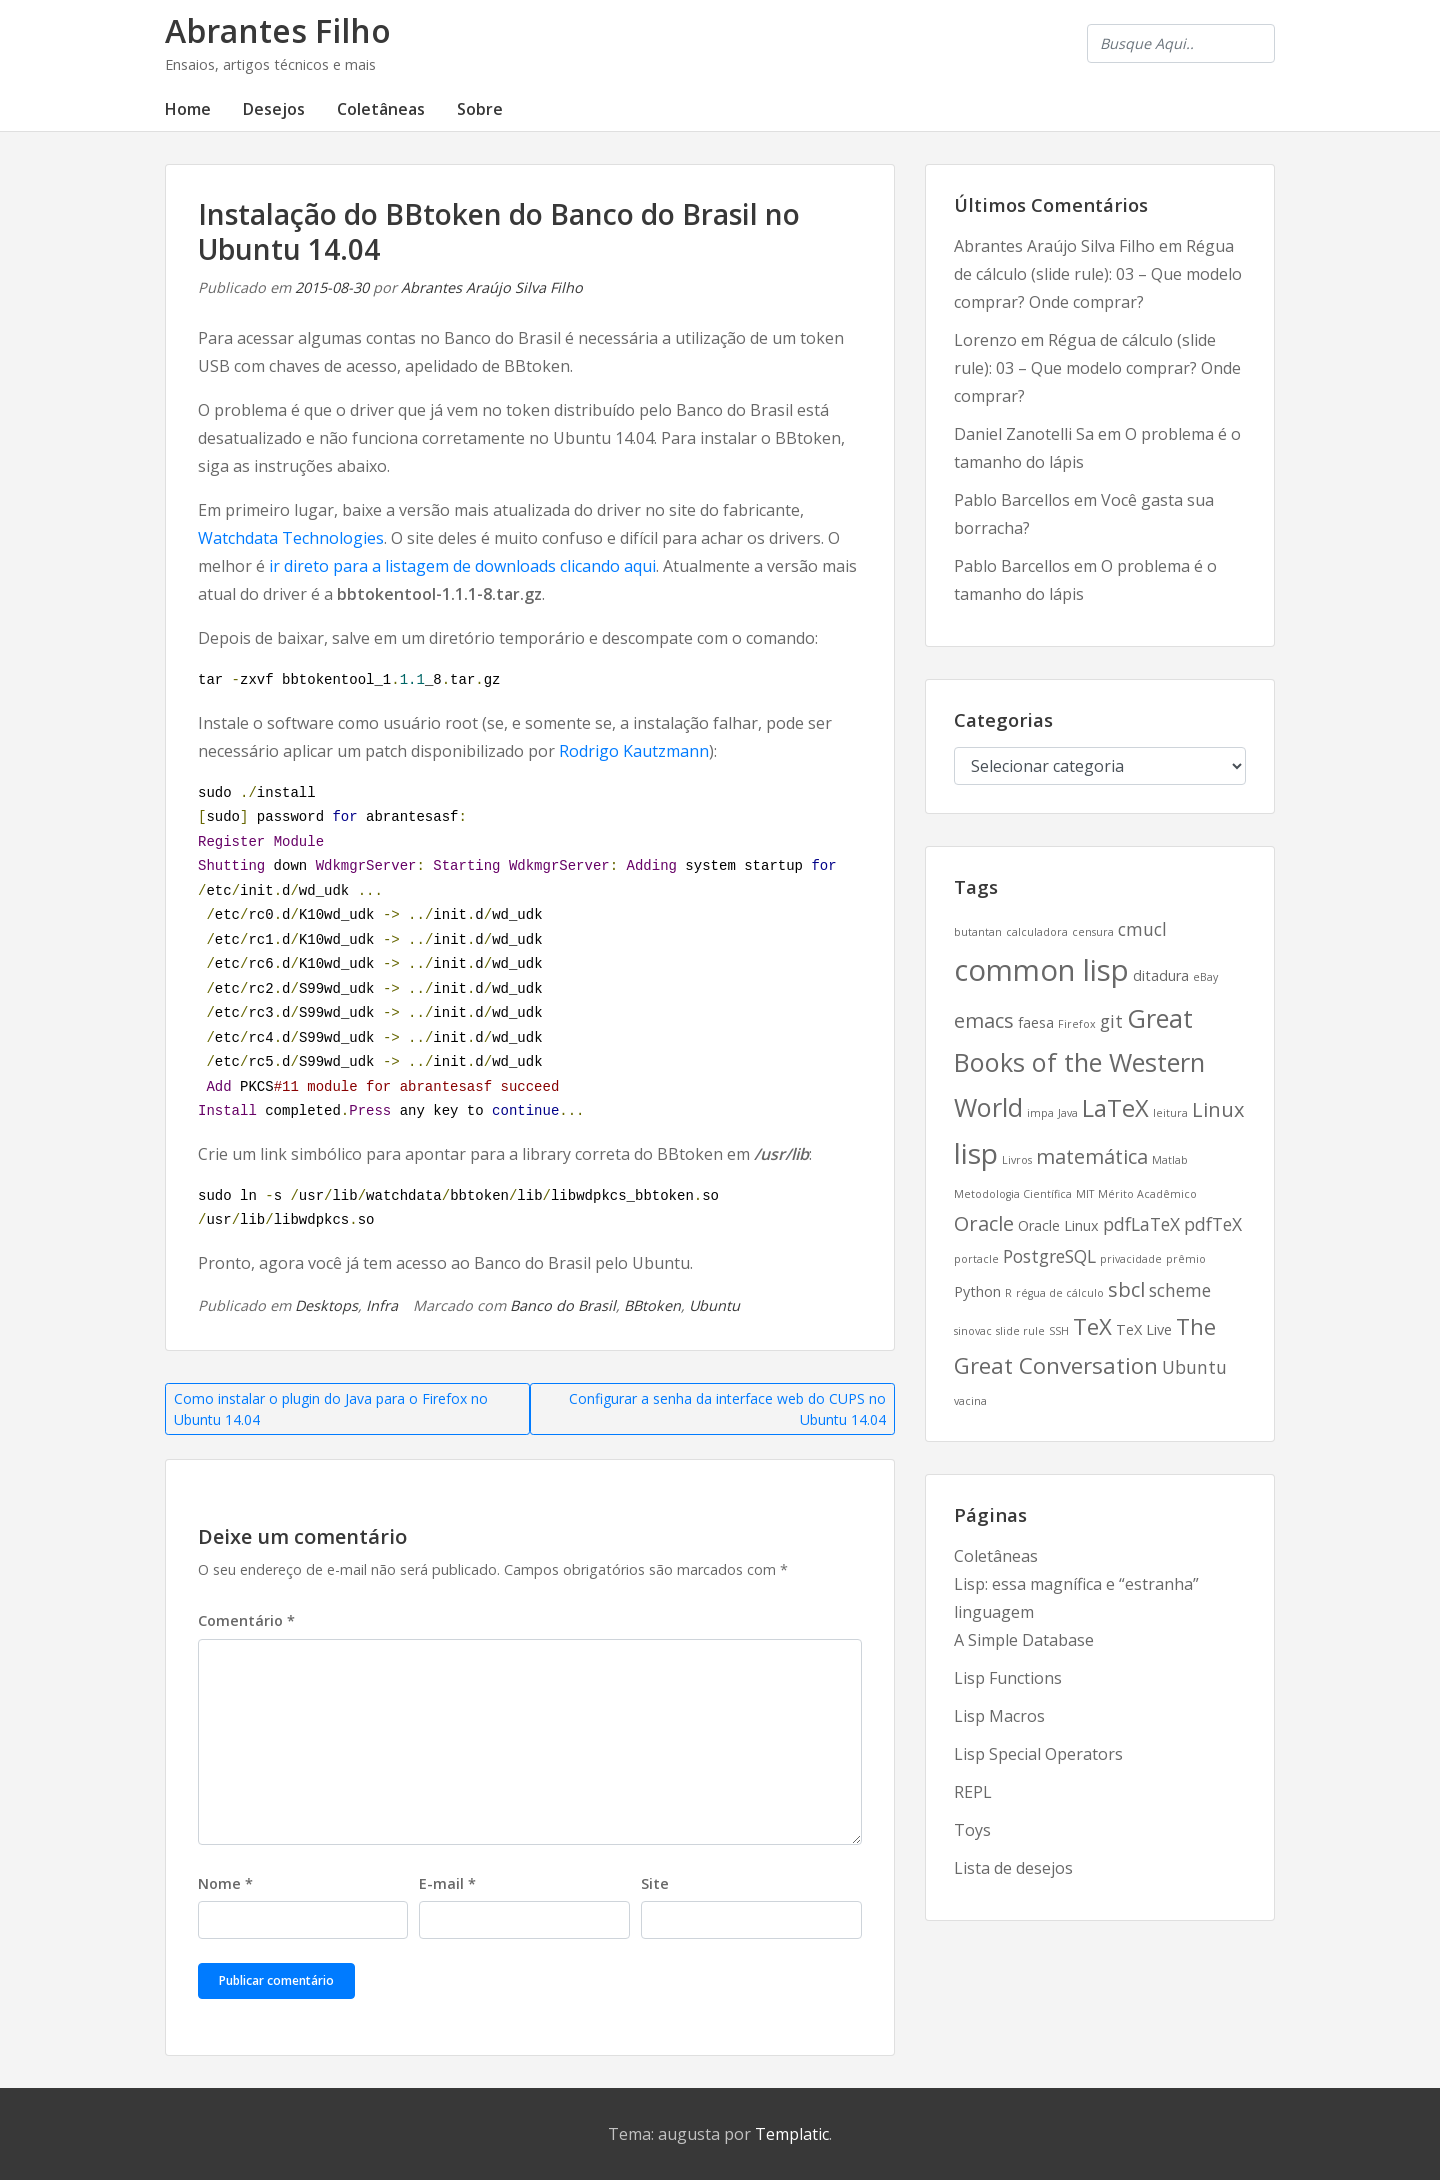  Describe the element at coordinates (1093, 932) in the screenshot. I see `censura [censura (2 itens)]` at that location.